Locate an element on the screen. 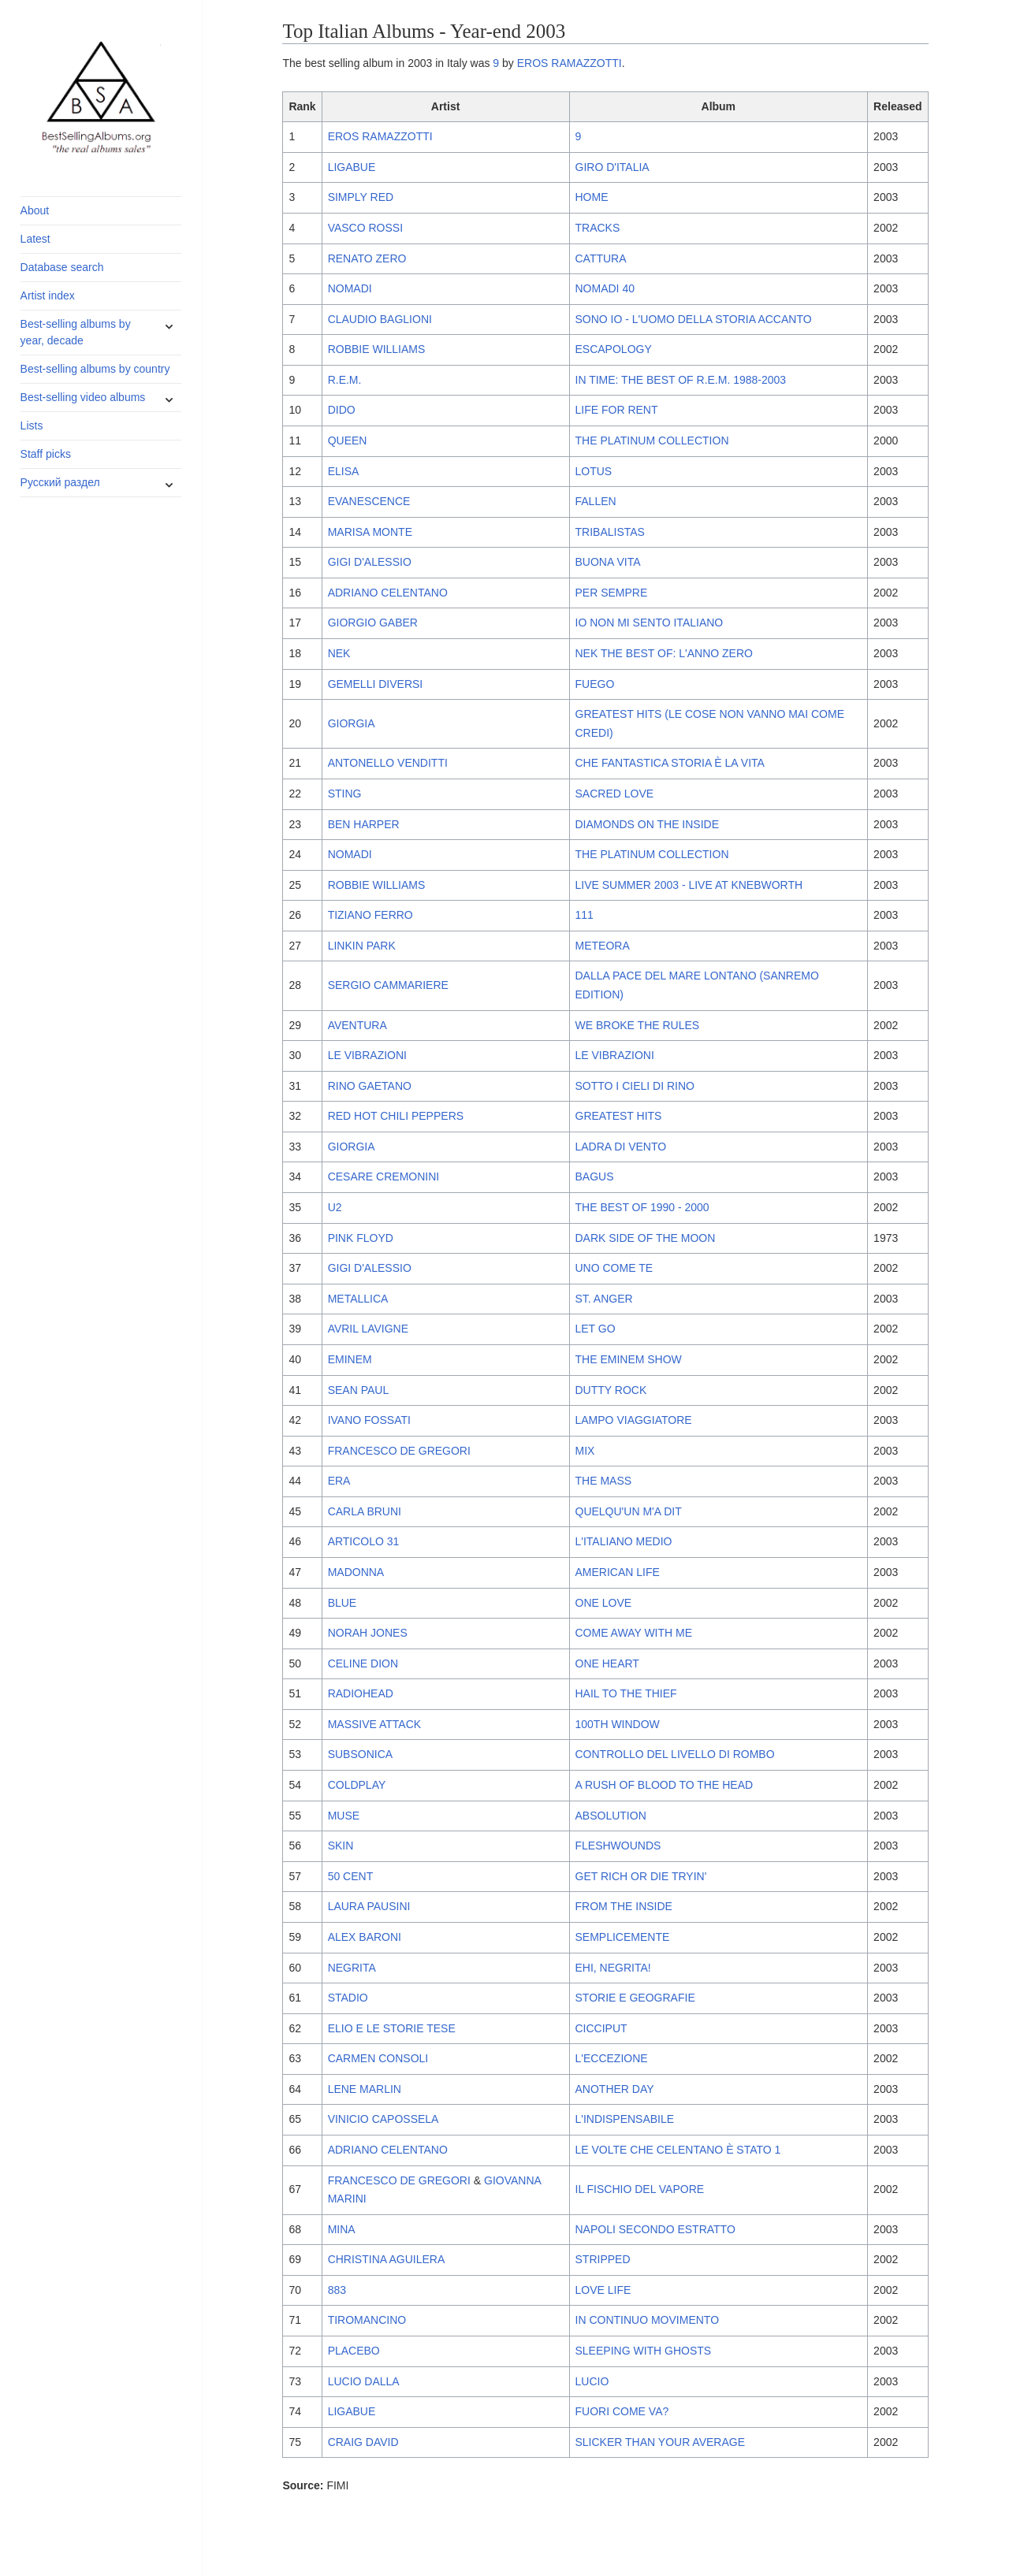  TIZIANO FERRO is located at coordinates (370, 915).